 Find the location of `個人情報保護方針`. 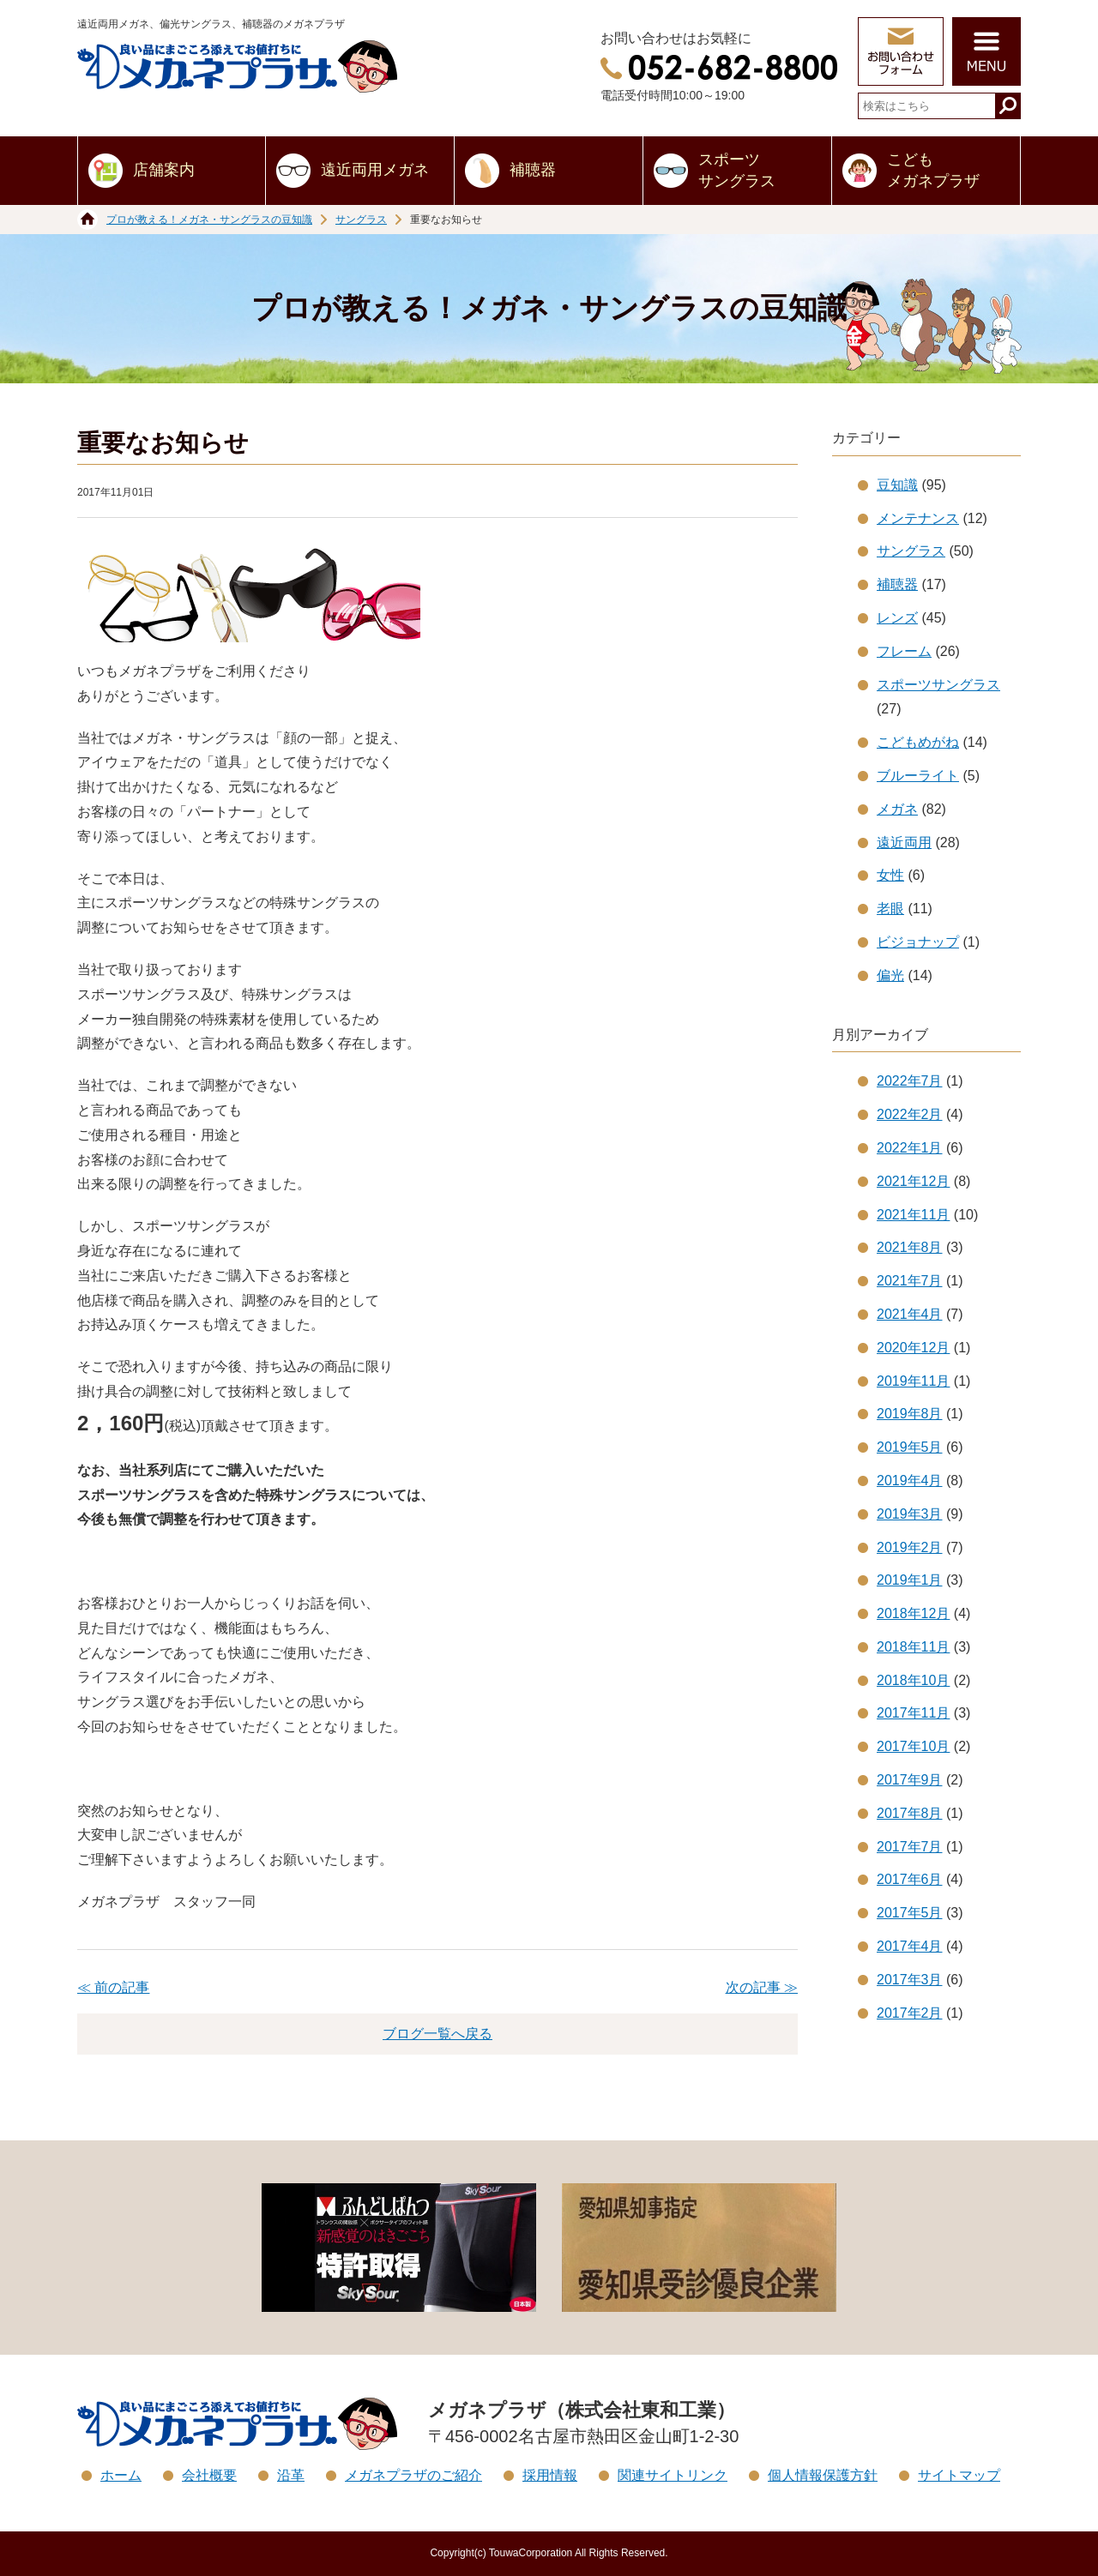

個人情報保護方針 is located at coordinates (823, 2475).